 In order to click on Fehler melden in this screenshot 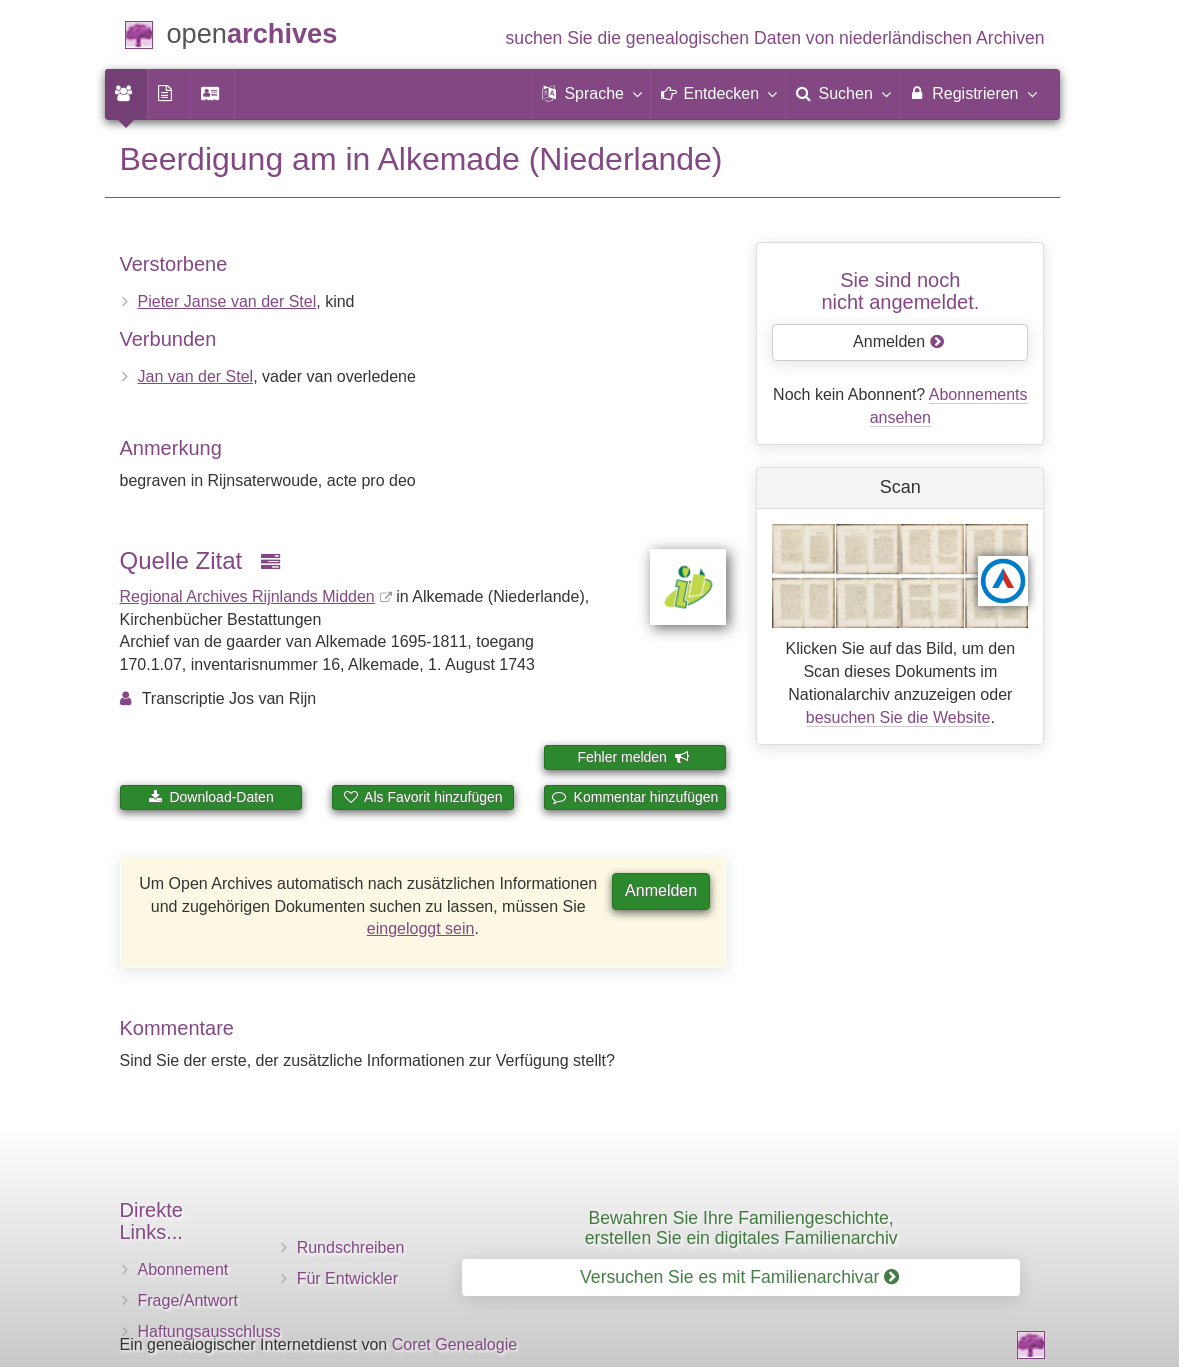, I will do `click(633, 757)`.